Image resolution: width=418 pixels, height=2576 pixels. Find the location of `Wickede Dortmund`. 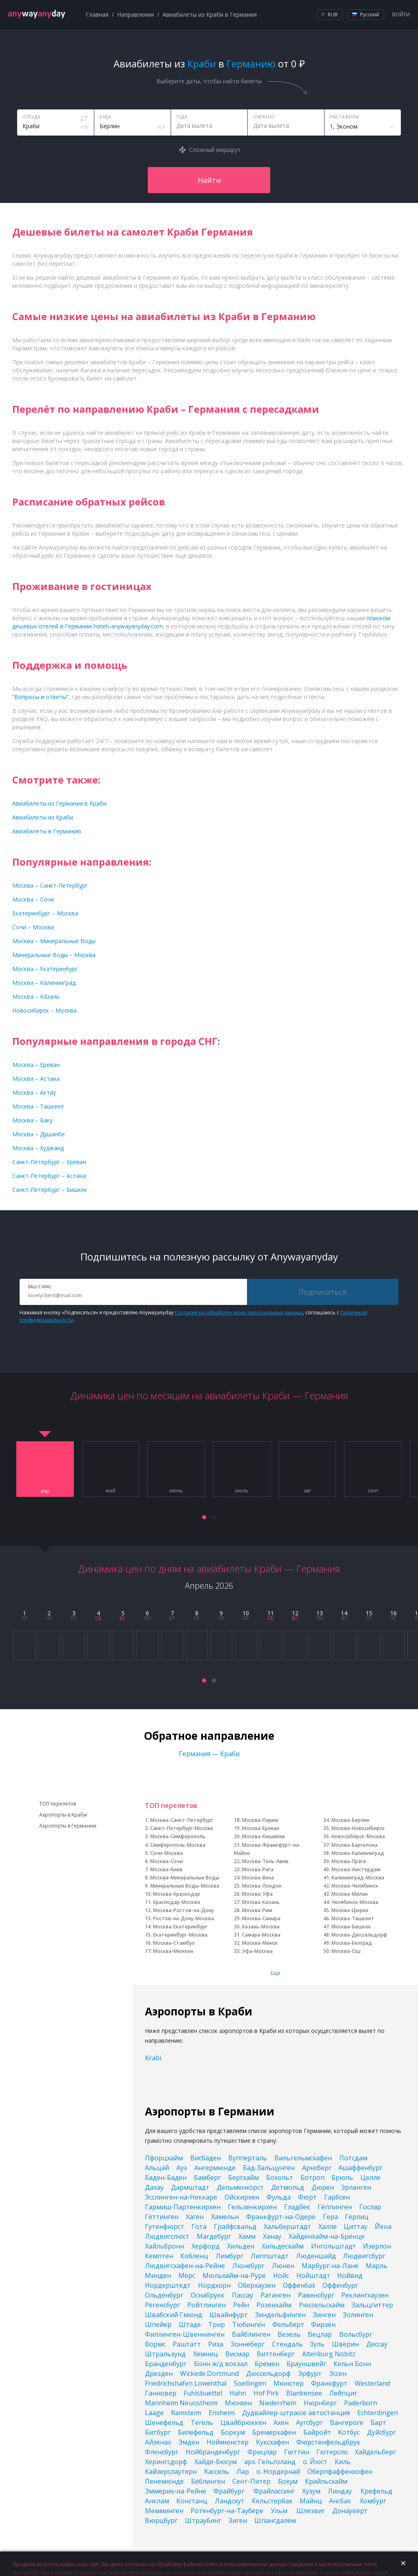

Wickede Dortmund is located at coordinates (209, 2373).